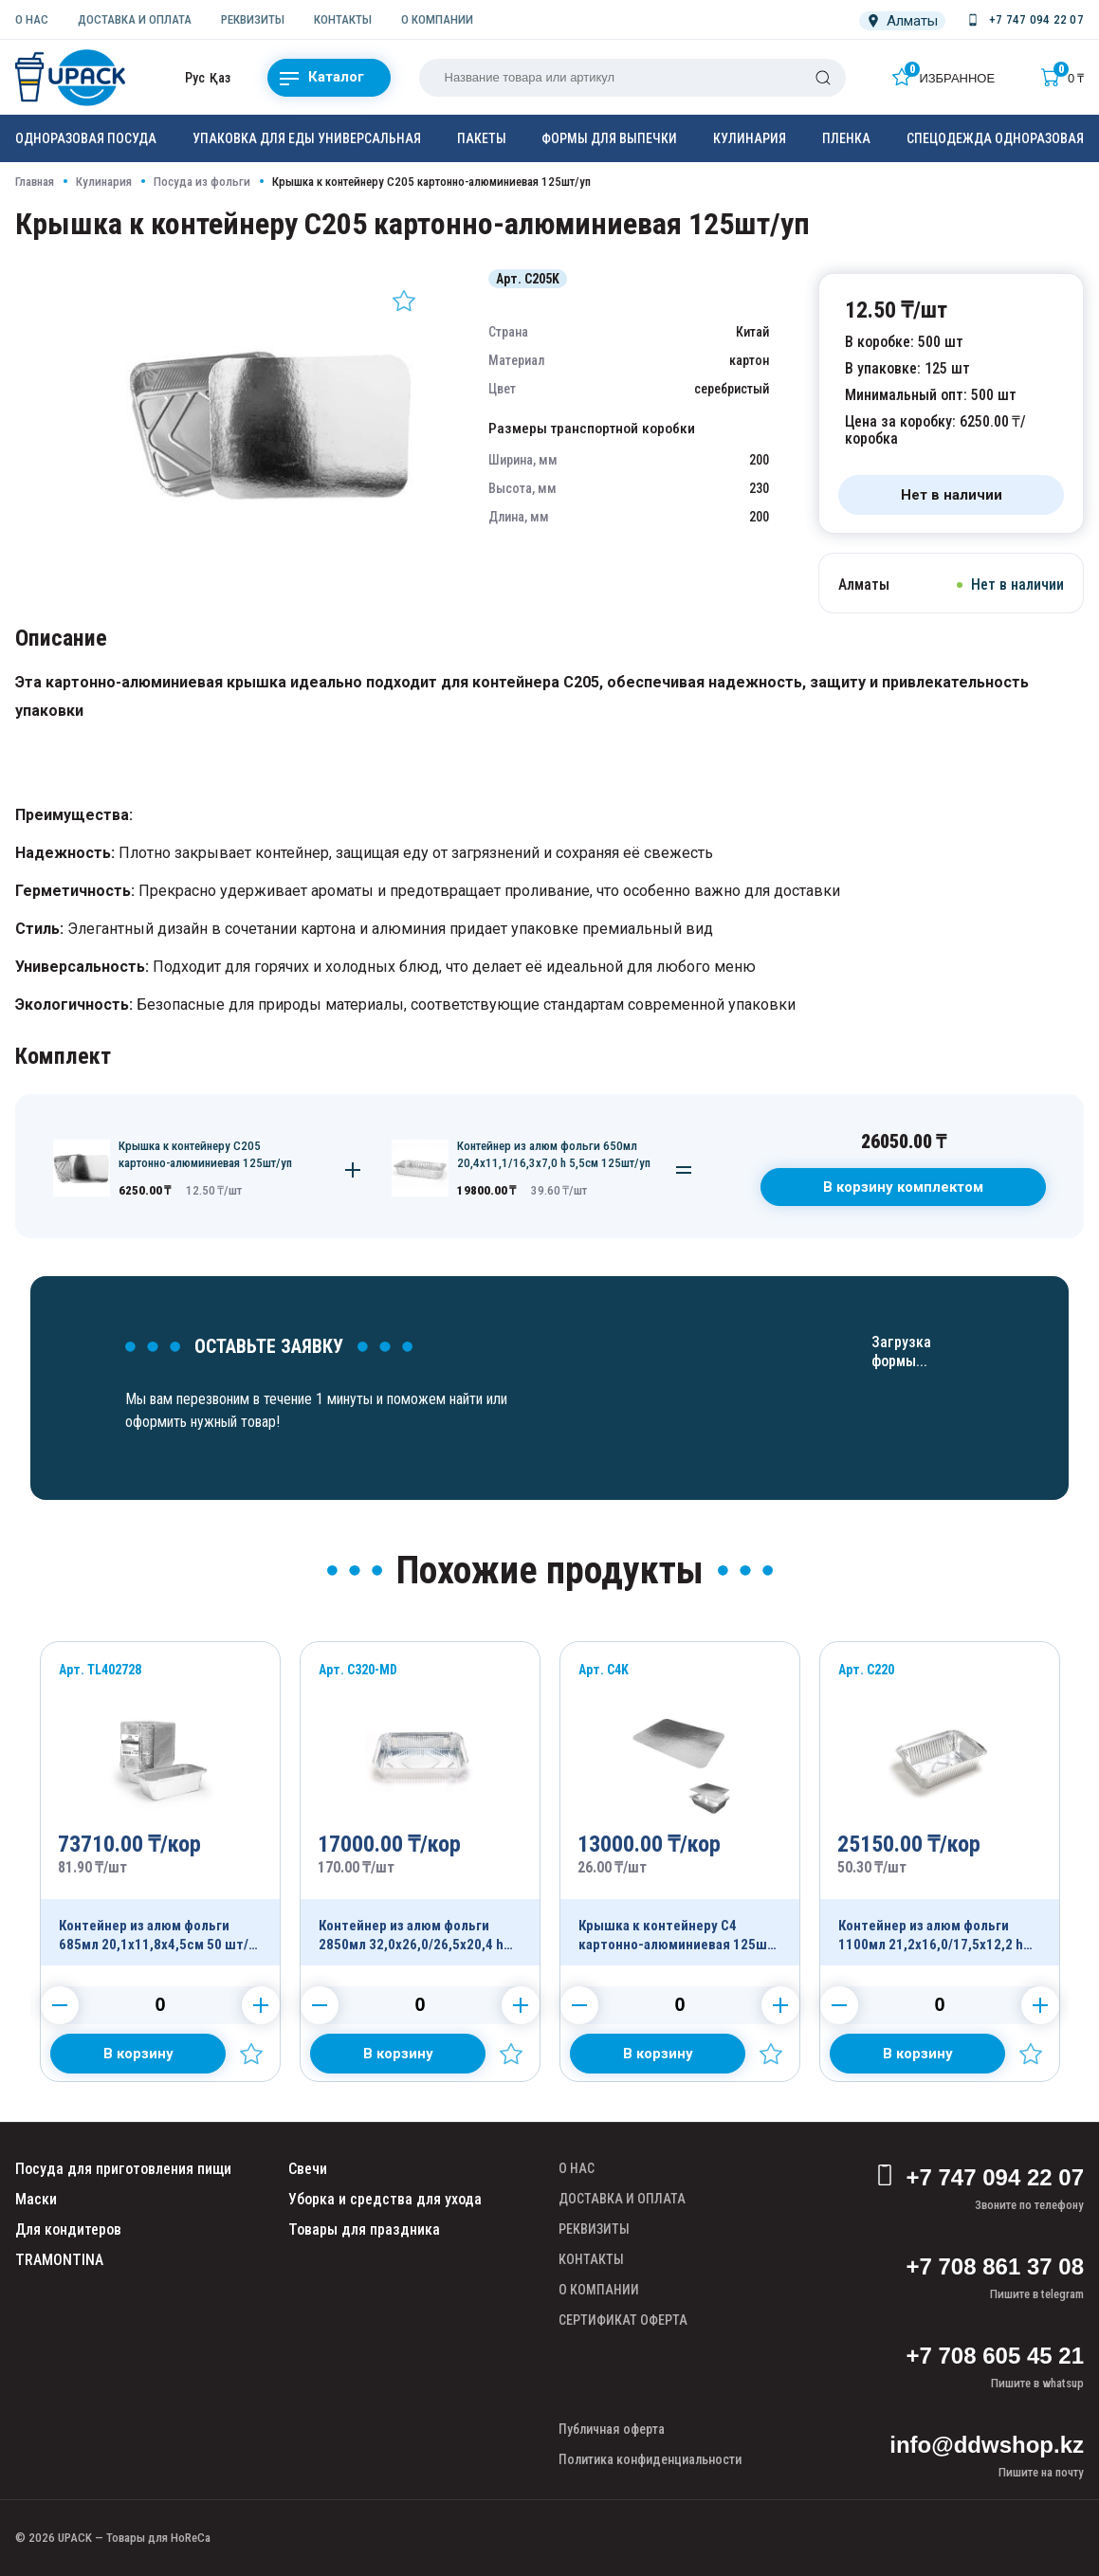 The width and height of the screenshot is (1099, 2576). Describe the element at coordinates (59, 2260) in the screenshot. I see `TRAMONTINA` at that location.